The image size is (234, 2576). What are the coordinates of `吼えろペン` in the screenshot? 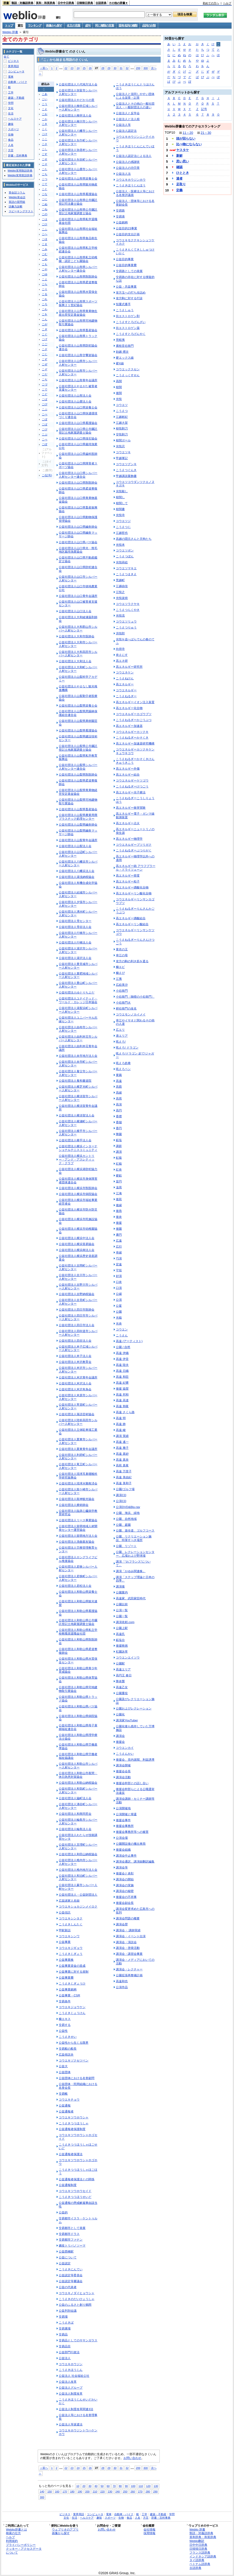 It's located at (123, 1069).